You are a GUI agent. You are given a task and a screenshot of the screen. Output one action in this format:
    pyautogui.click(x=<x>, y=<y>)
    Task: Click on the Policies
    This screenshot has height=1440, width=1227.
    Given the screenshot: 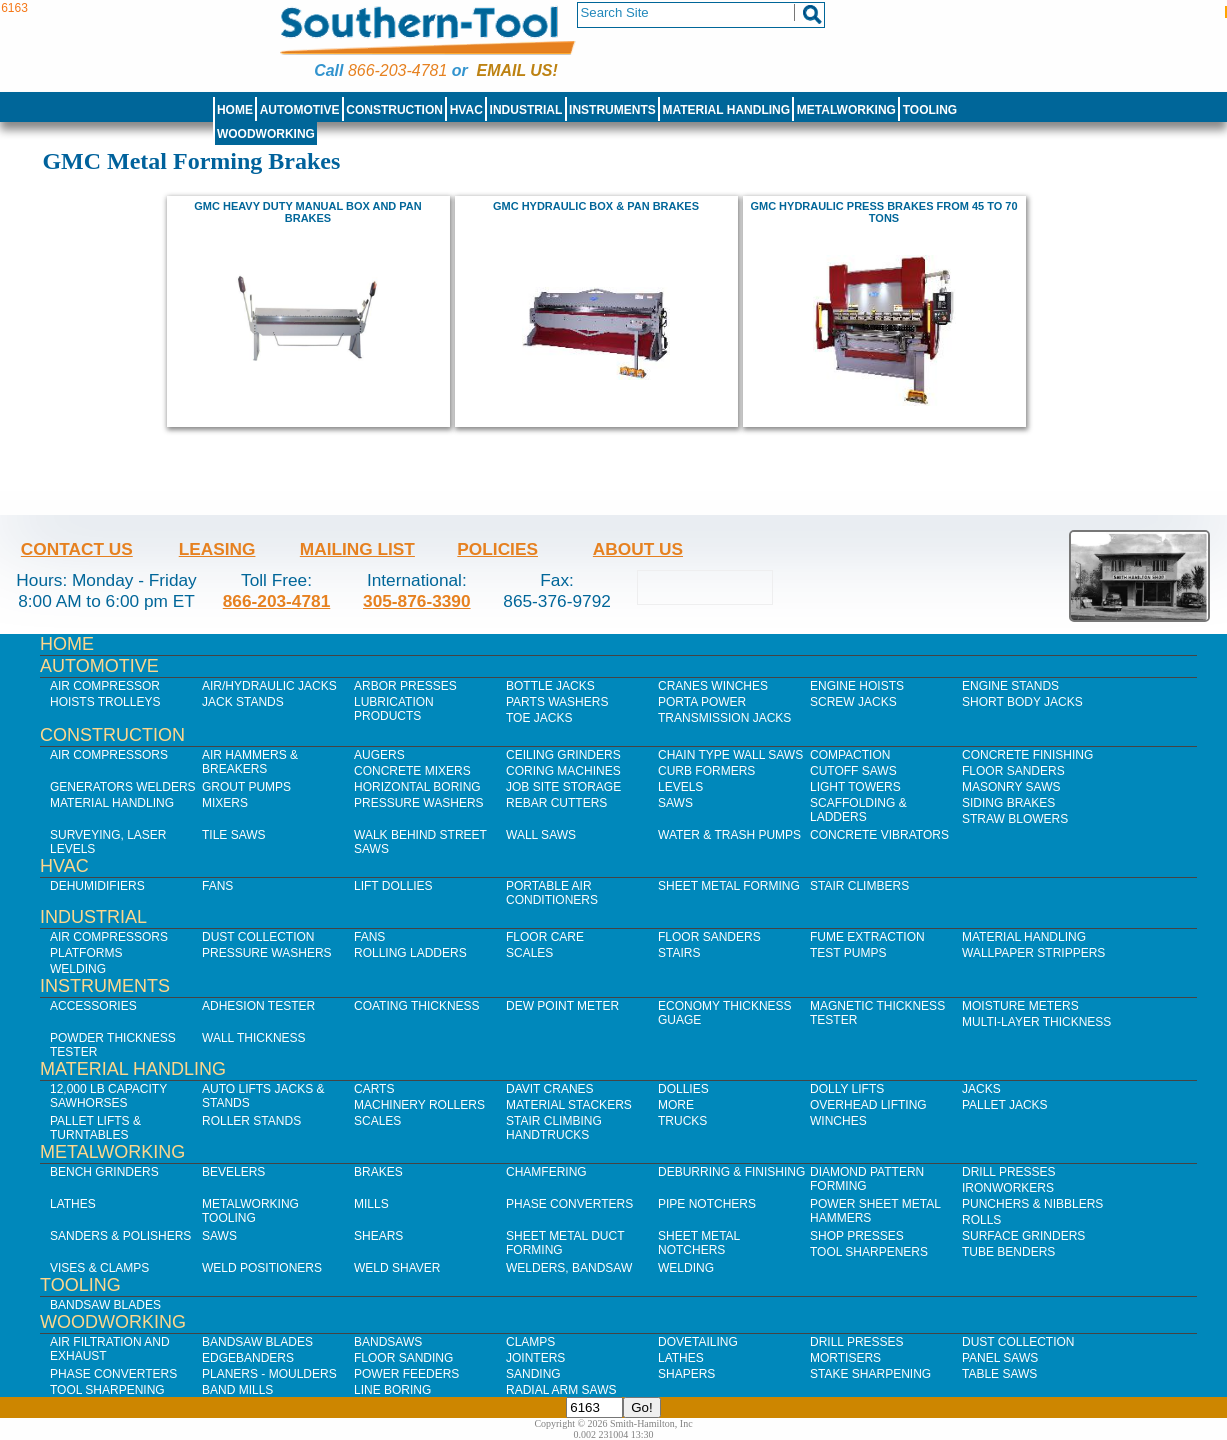 What is the action you would take?
    pyautogui.click(x=497, y=549)
    